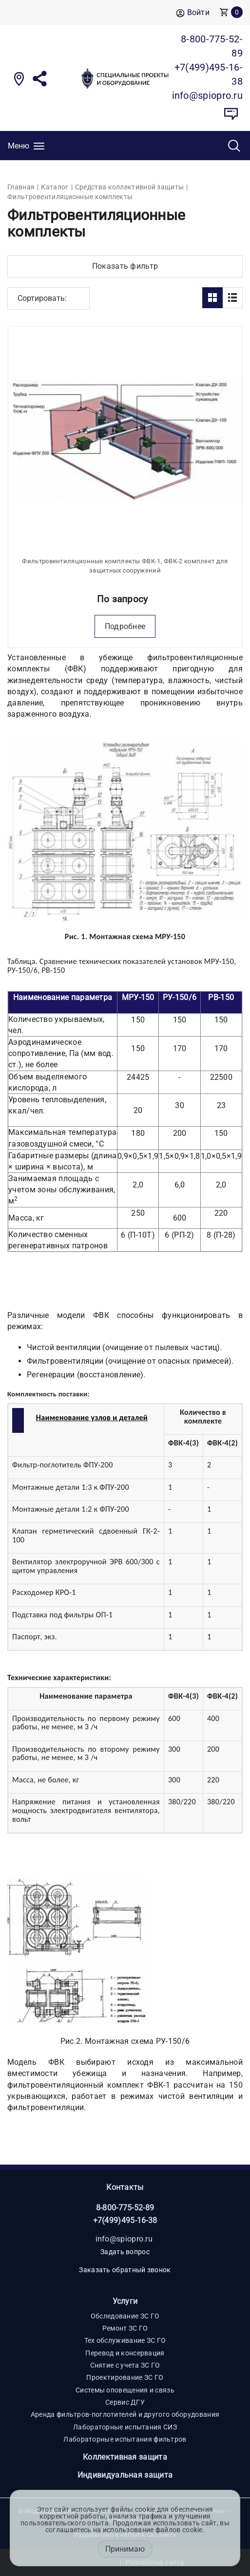 Image resolution: width=250 pixels, height=2576 pixels. I want to click on Системы оповещения и связь, so click(125, 2390).